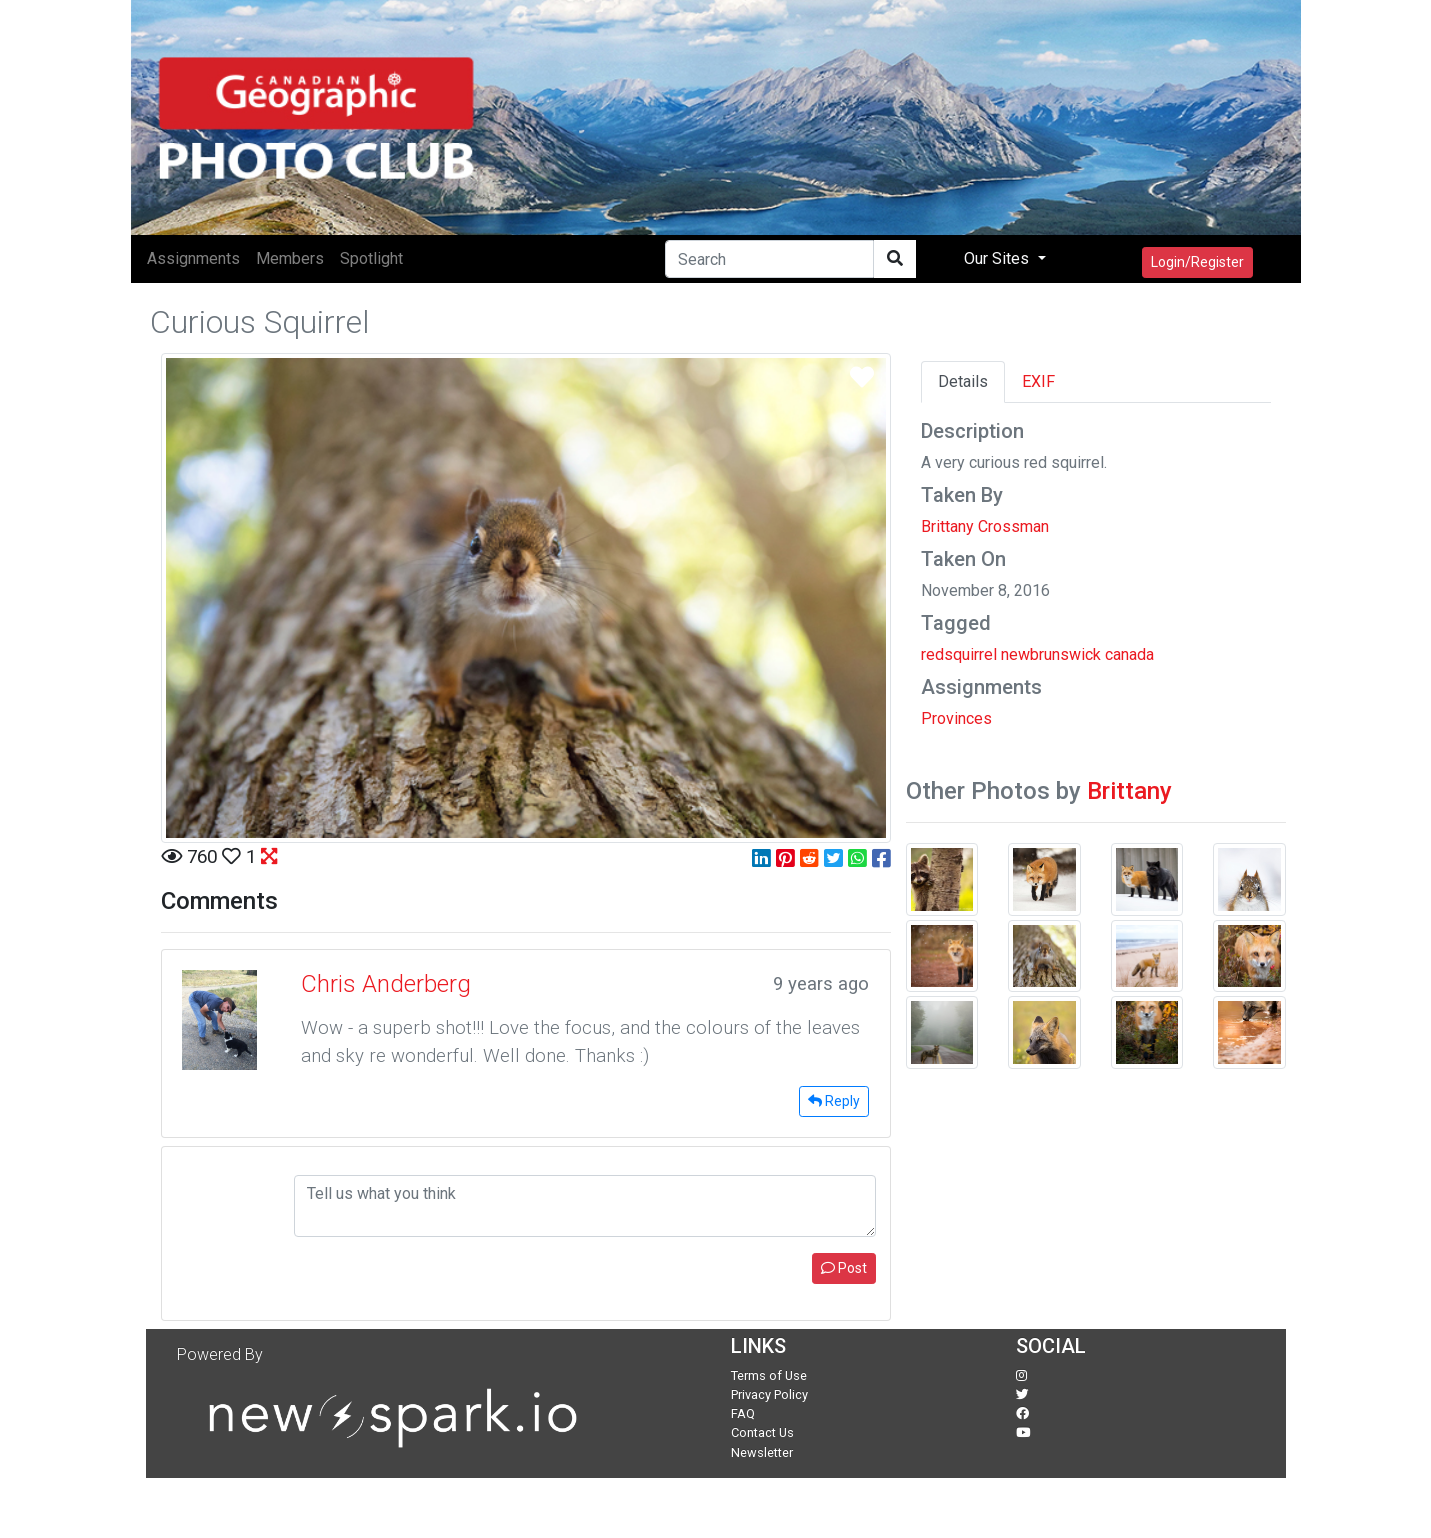  Describe the element at coordinates (1129, 791) in the screenshot. I see `Brittany` at that location.